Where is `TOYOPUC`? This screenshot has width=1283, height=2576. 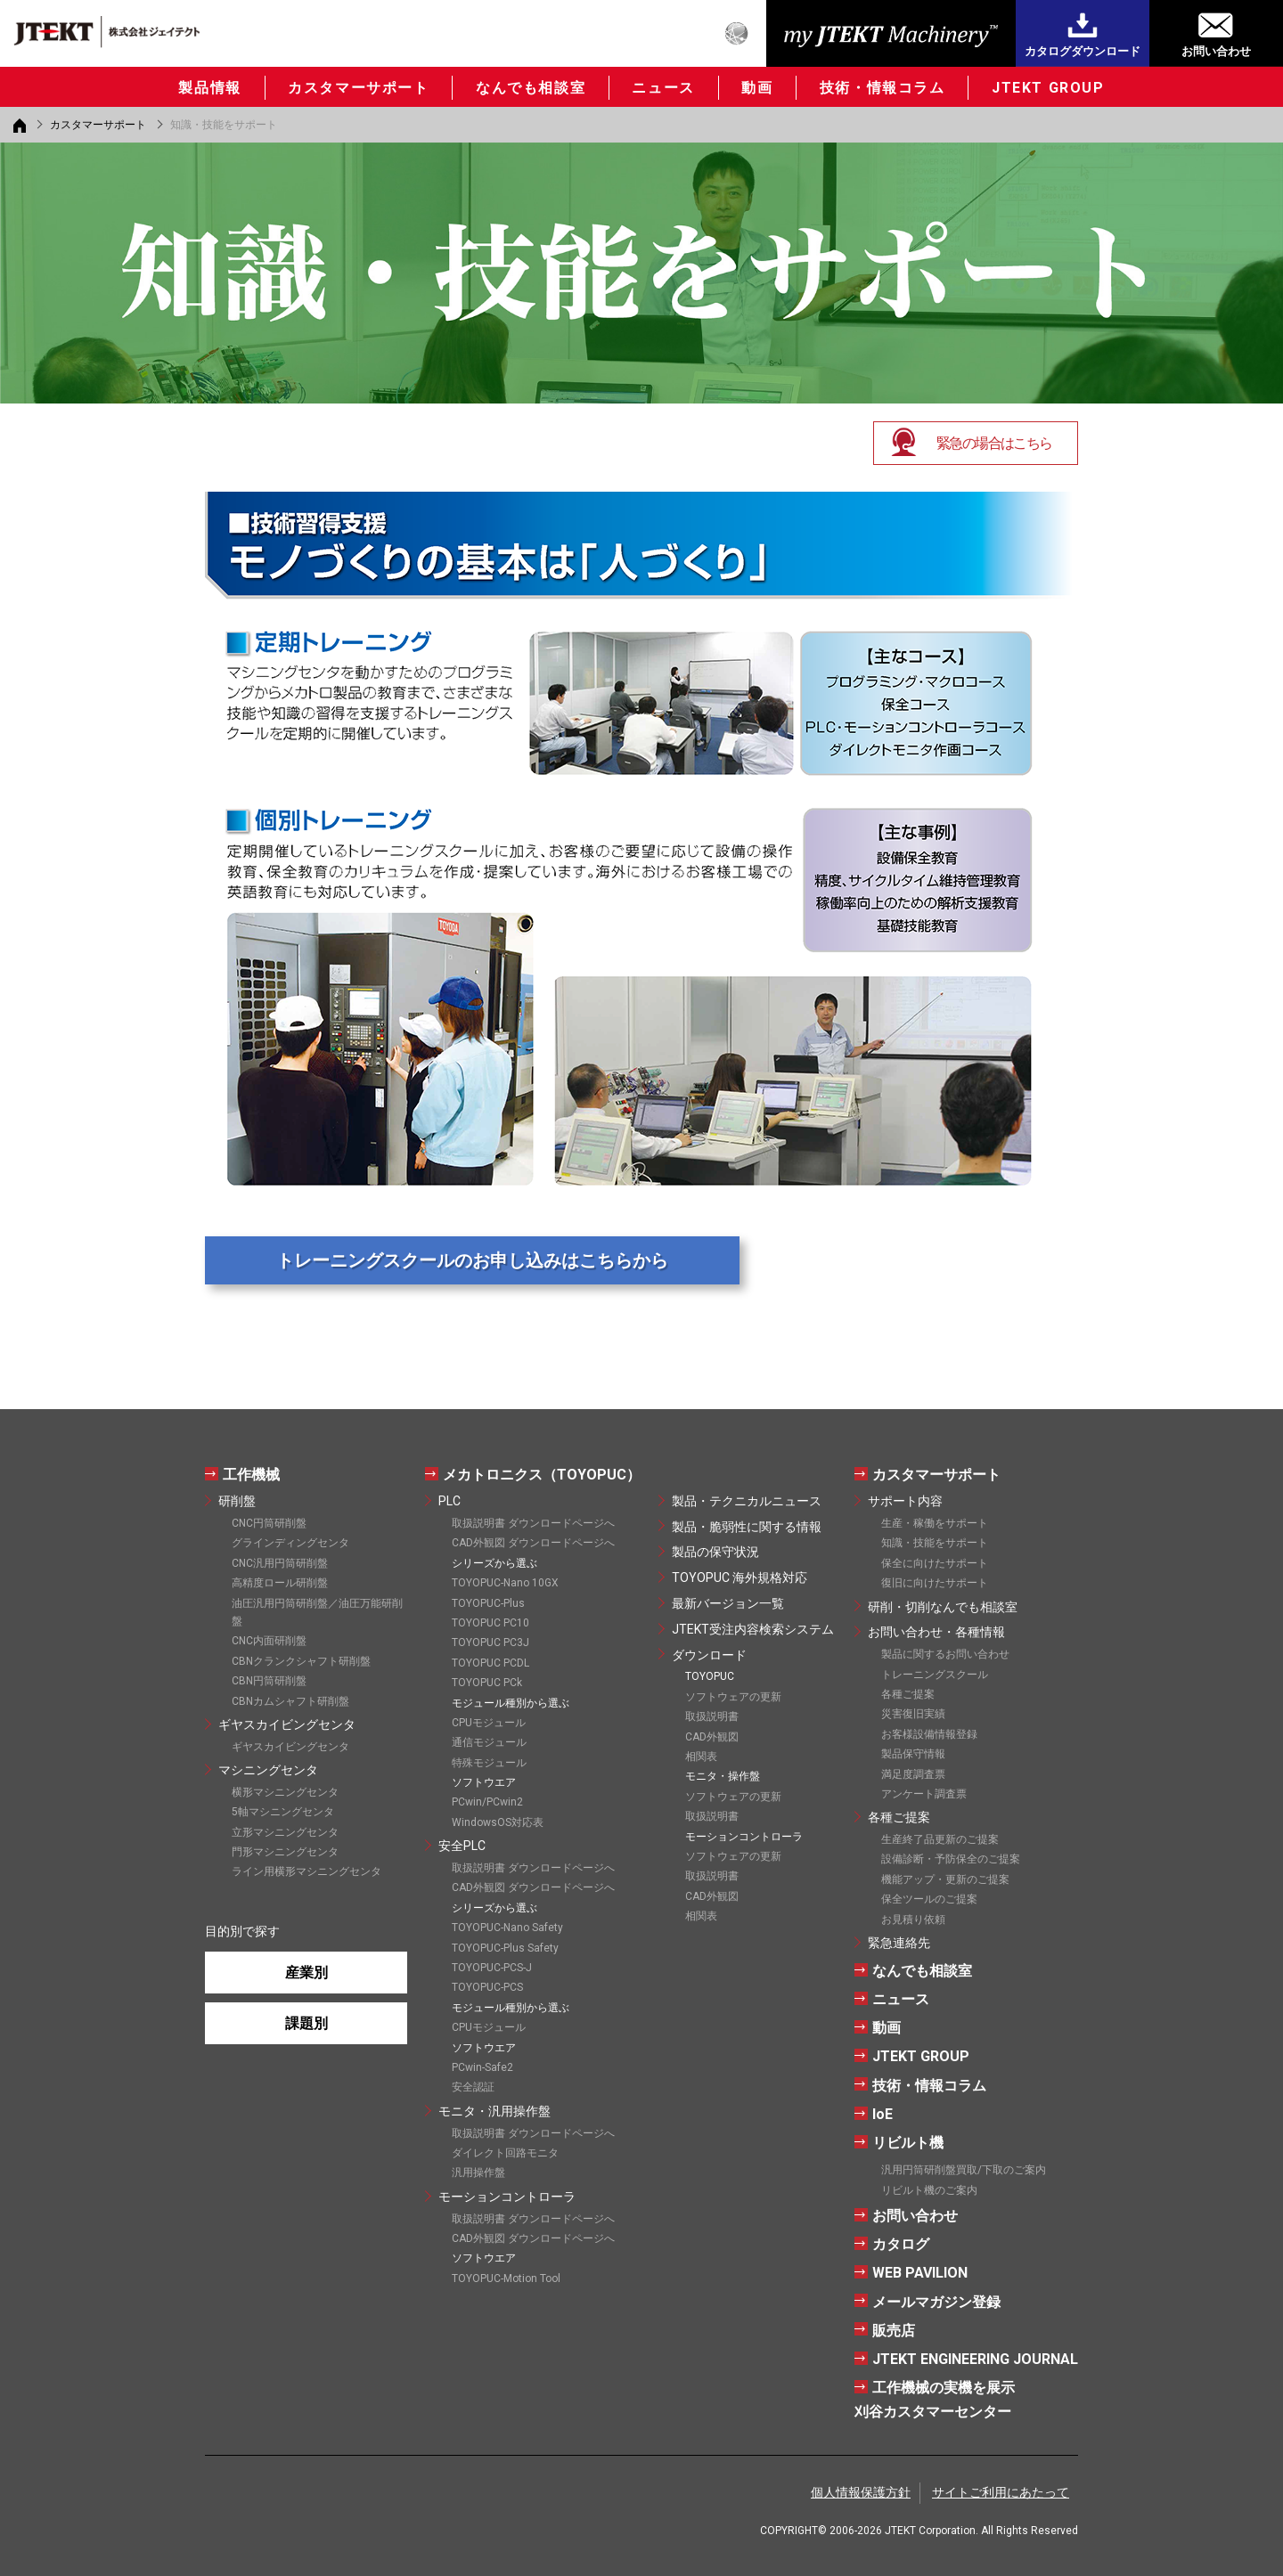 TOYOPUC is located at coordinates (709, 1676).